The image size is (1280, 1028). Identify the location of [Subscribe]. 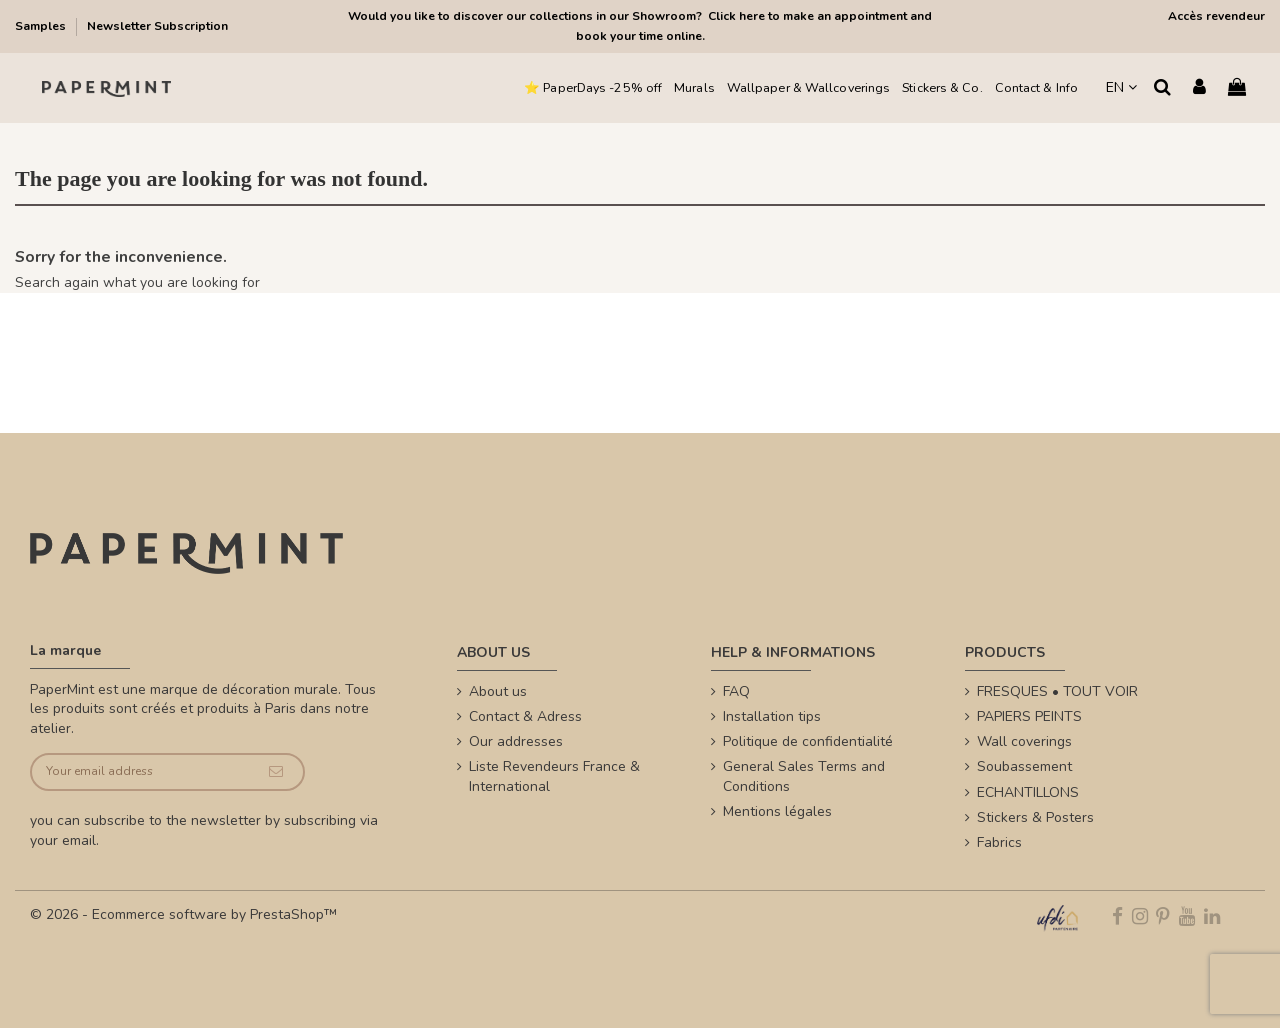
(276, 772).